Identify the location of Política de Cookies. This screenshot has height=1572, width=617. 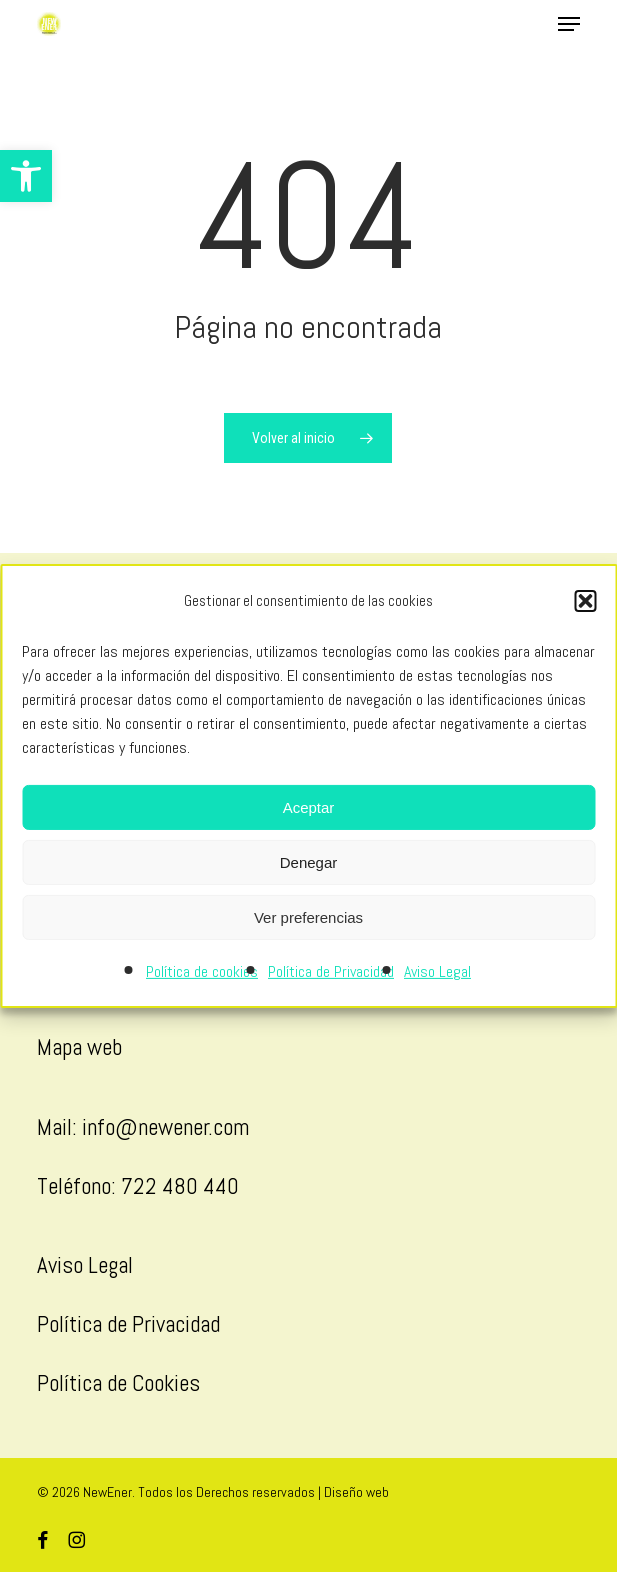
(118, 1383).